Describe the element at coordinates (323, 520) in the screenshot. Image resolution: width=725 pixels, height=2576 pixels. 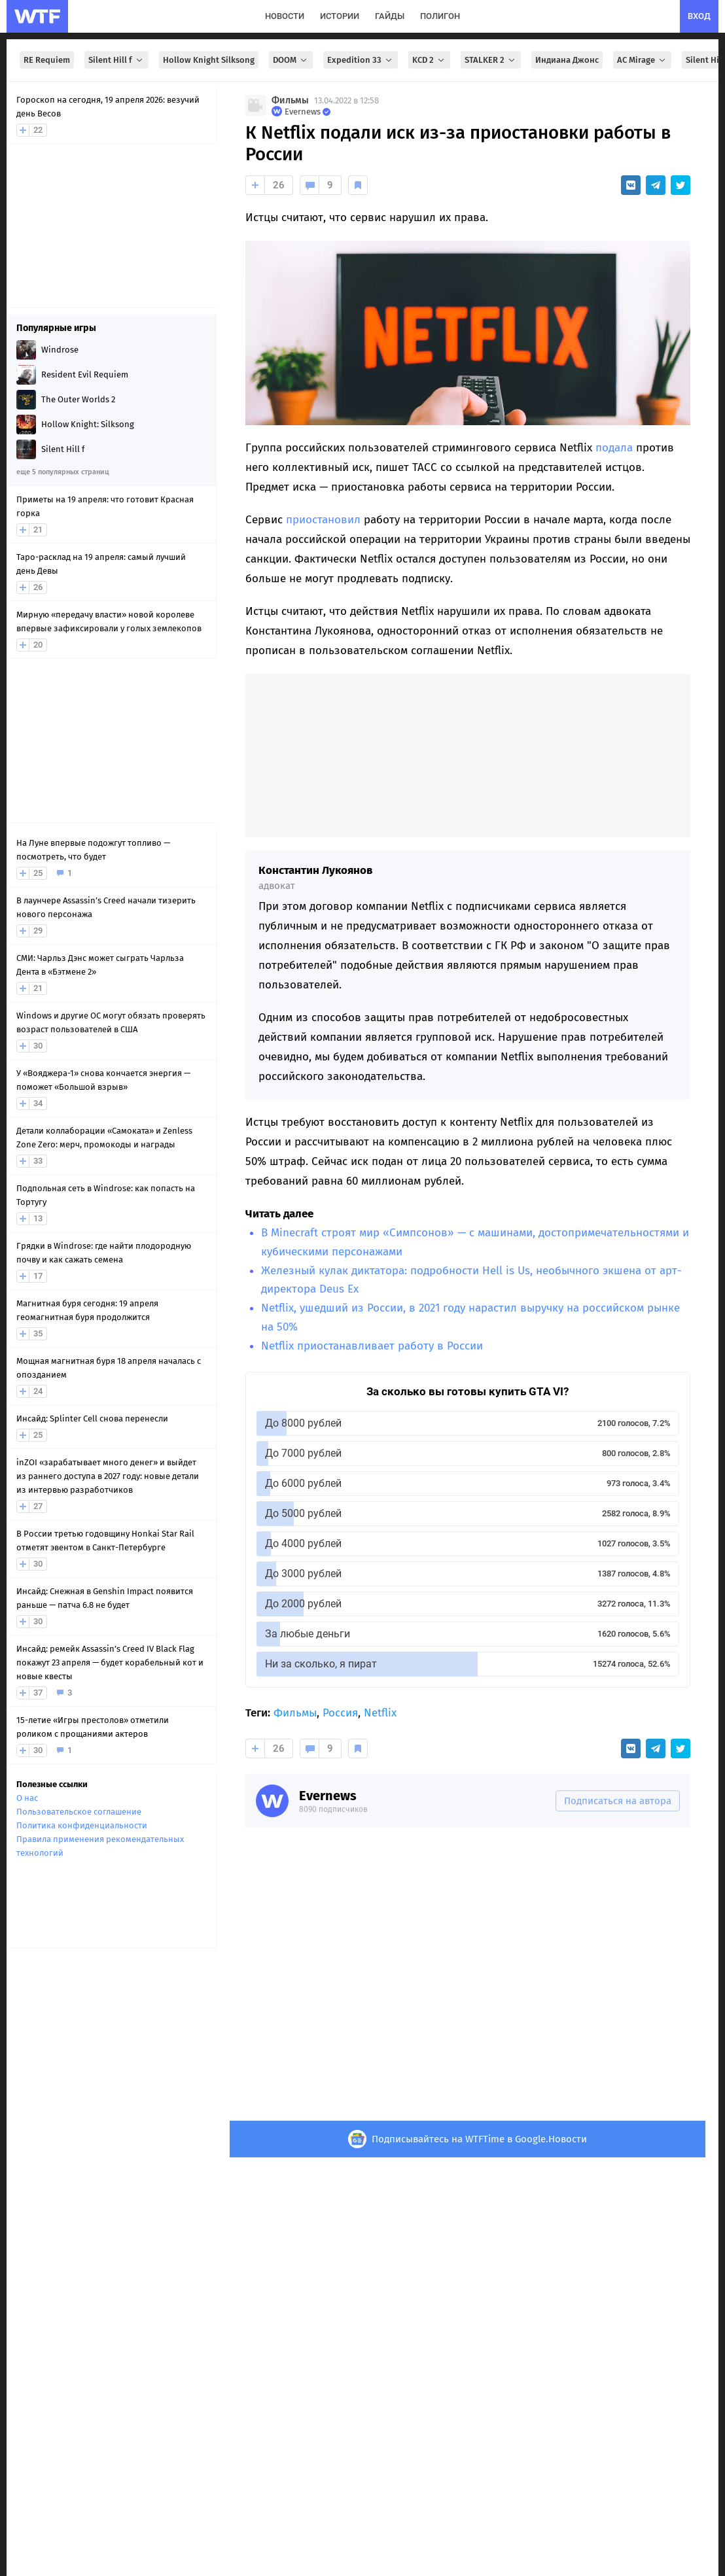
I see `приостановил` at that location.